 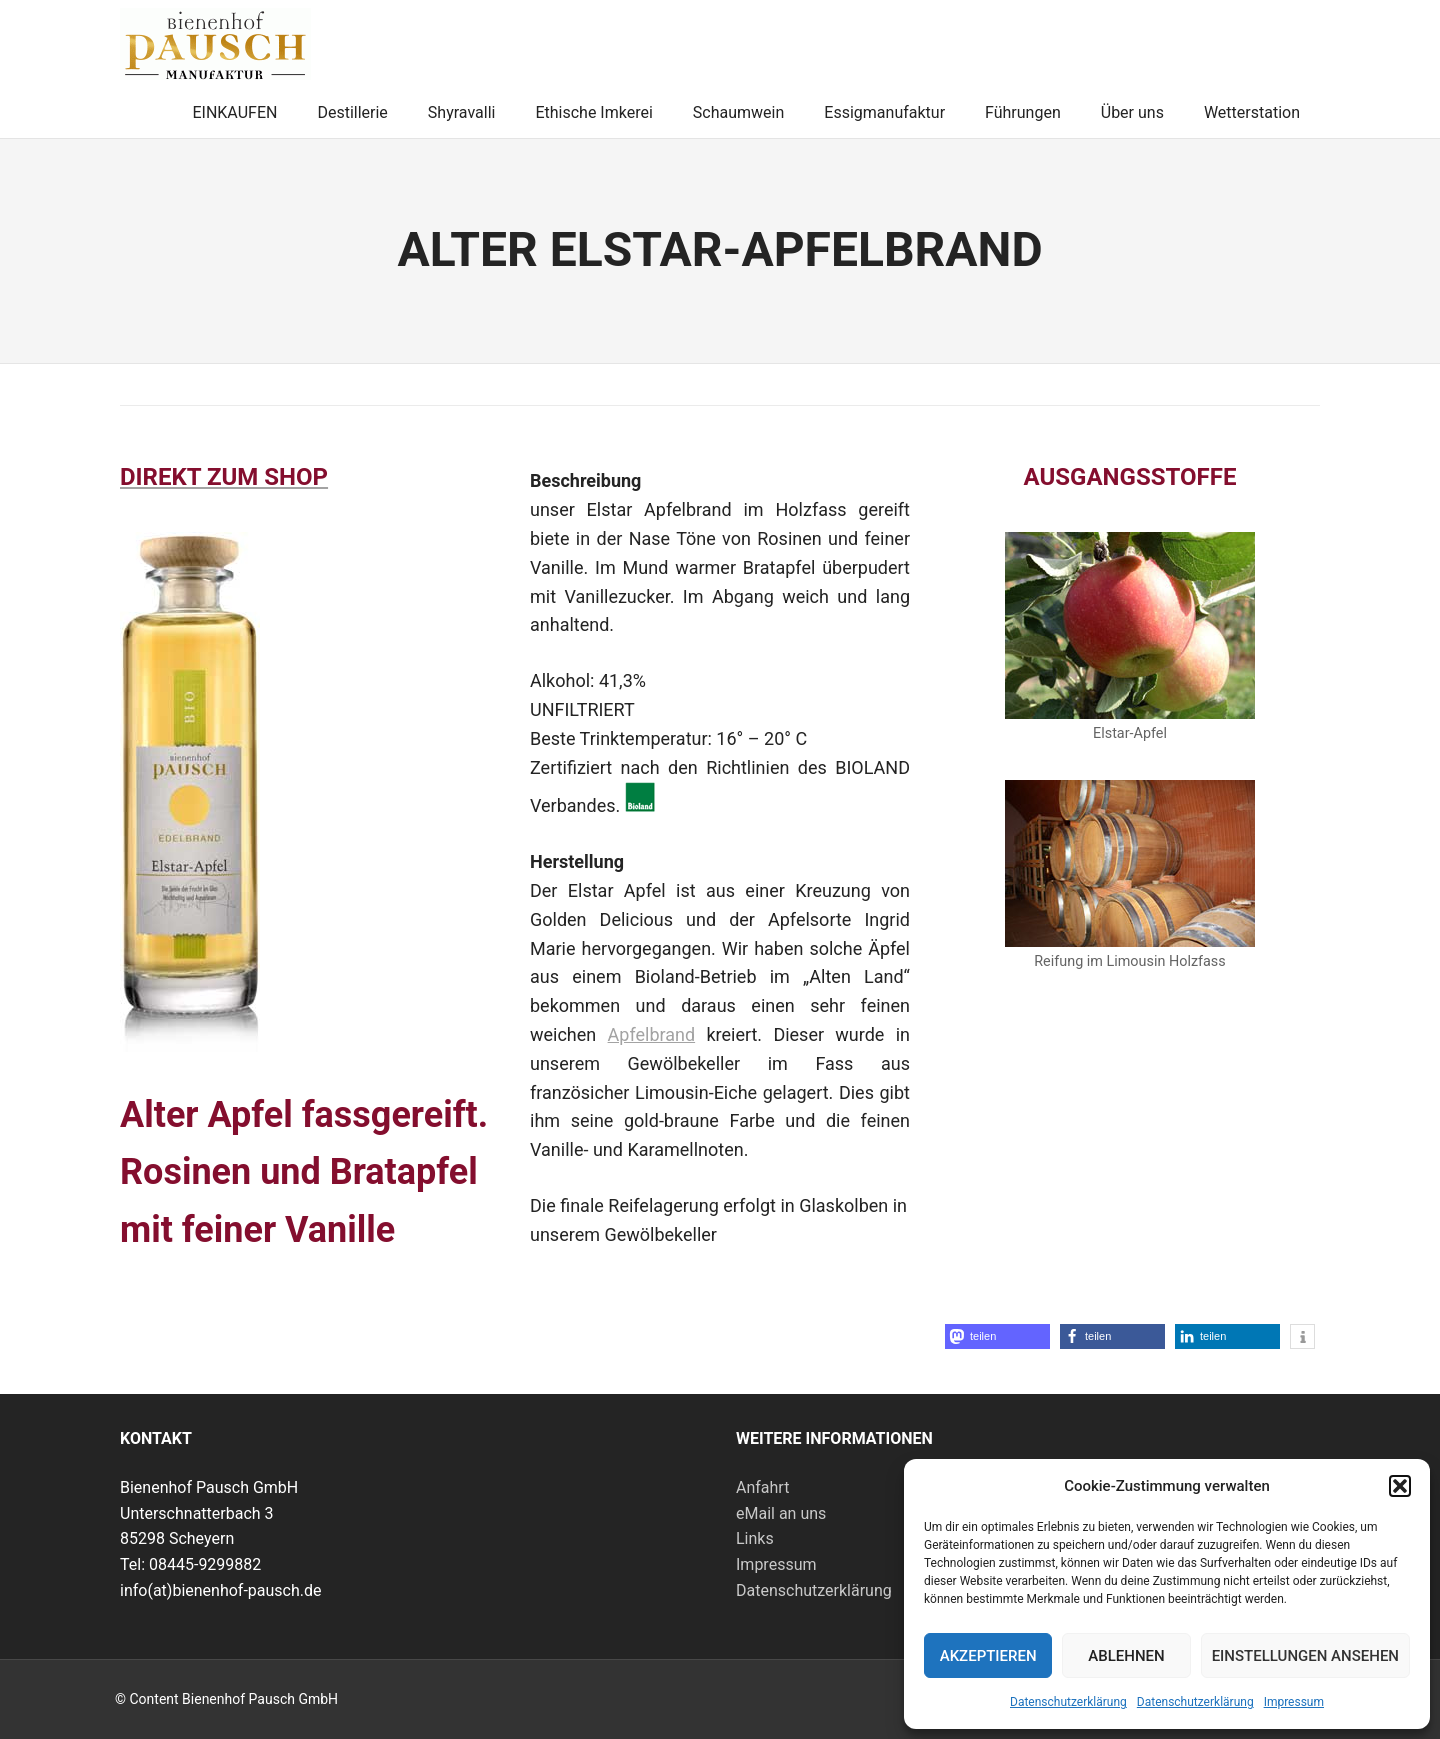 What do you see at coordinates (1400, 1486) in the screenshot?
I see `[button]` at bounding box center [1400, 1486].